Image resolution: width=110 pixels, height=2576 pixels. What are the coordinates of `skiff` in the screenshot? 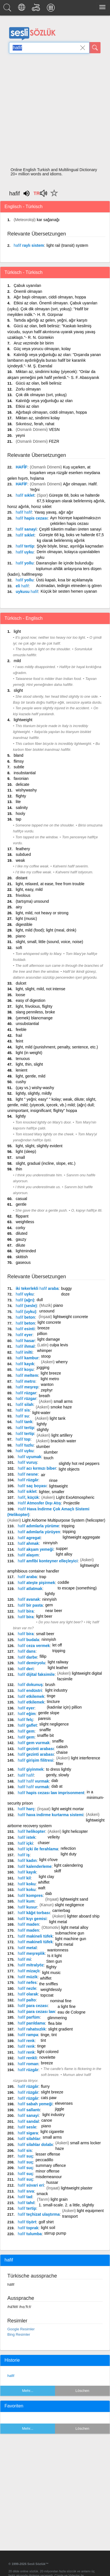 It's located at (57, 1871).